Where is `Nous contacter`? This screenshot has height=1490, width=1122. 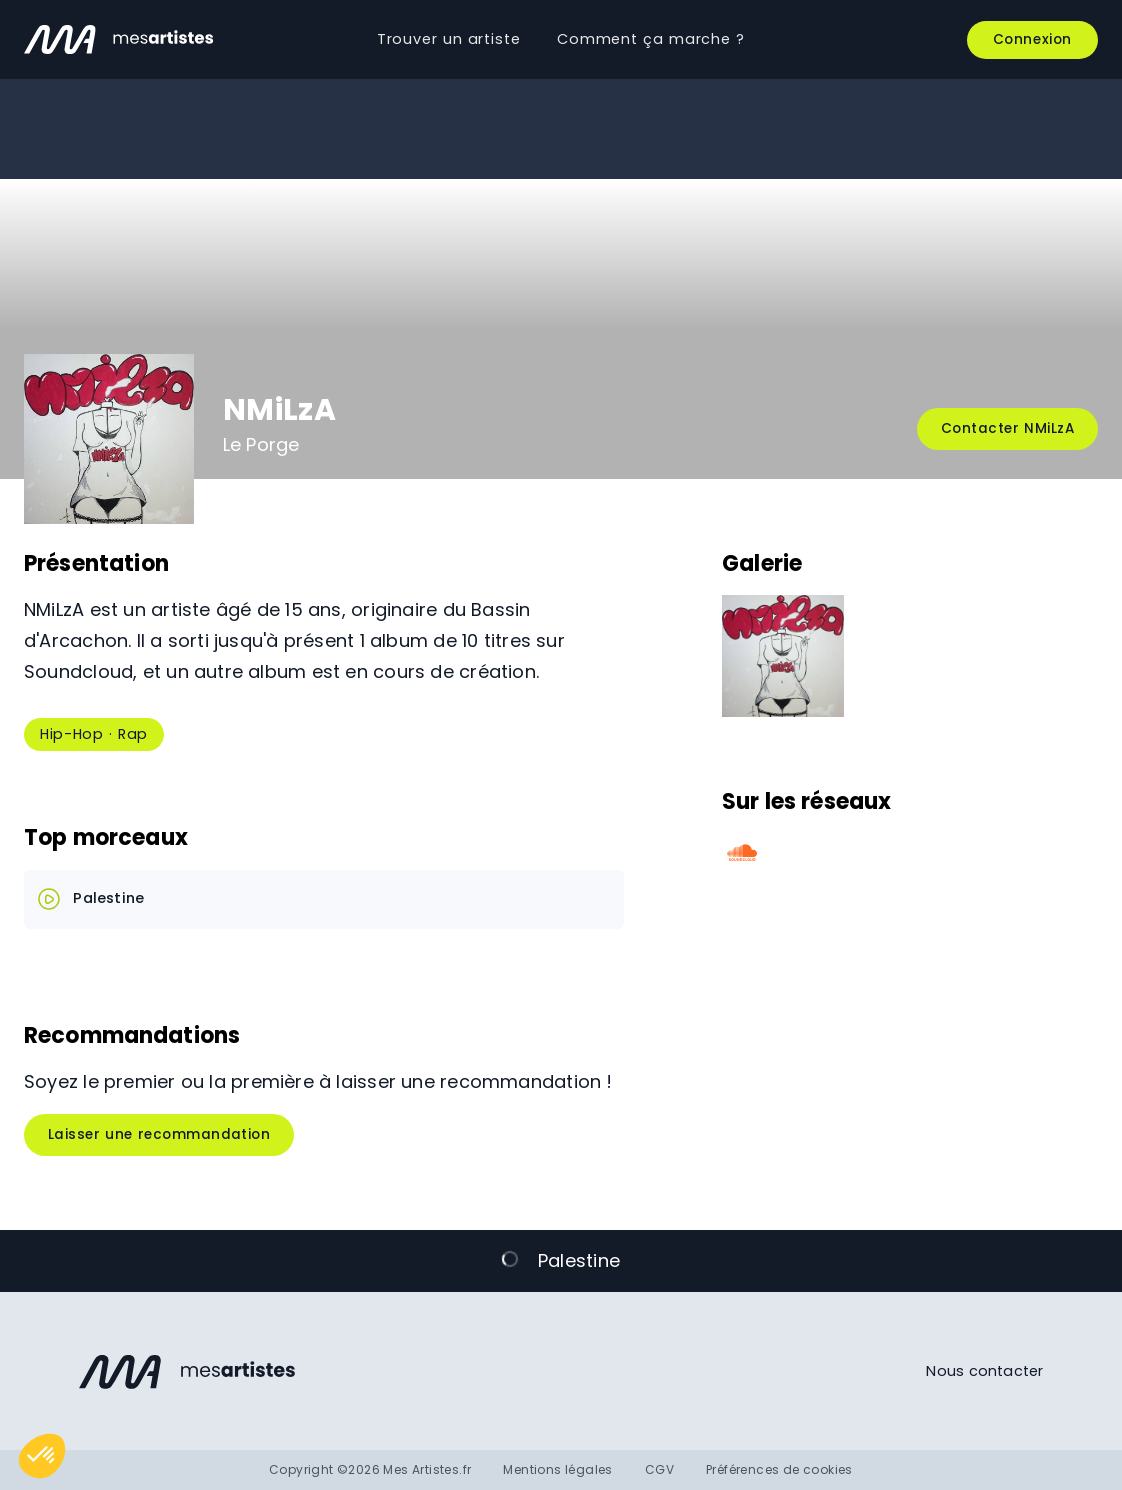 Nous contacter is located at coordinates (984, 1371).